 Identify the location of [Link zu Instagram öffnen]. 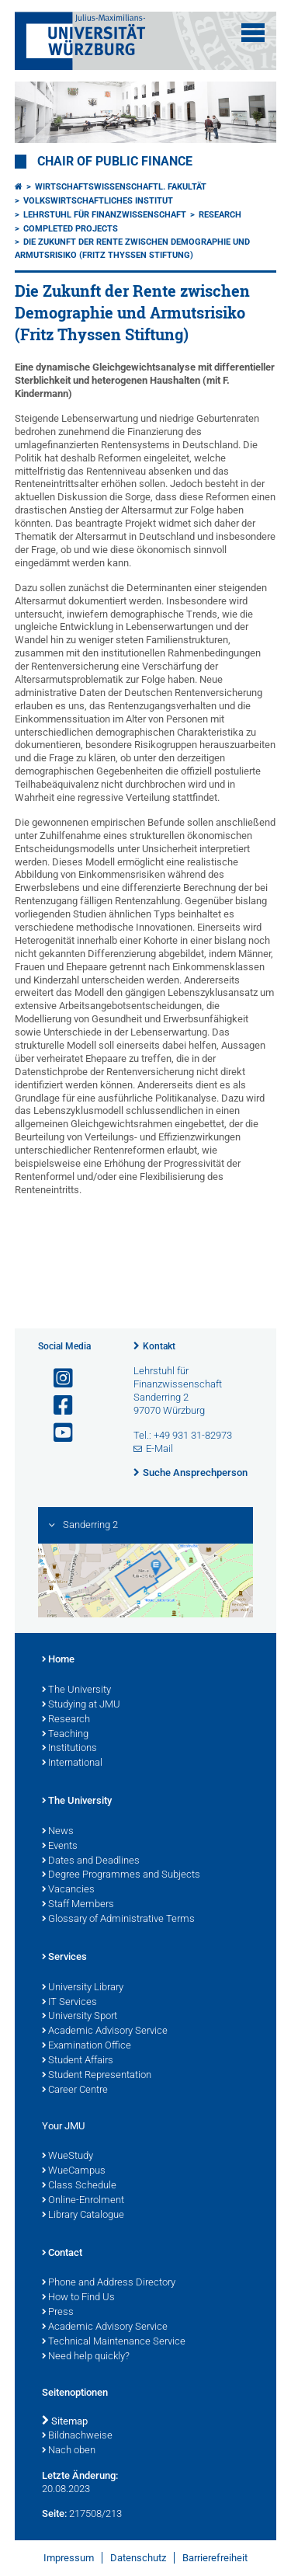
(56, 1378).